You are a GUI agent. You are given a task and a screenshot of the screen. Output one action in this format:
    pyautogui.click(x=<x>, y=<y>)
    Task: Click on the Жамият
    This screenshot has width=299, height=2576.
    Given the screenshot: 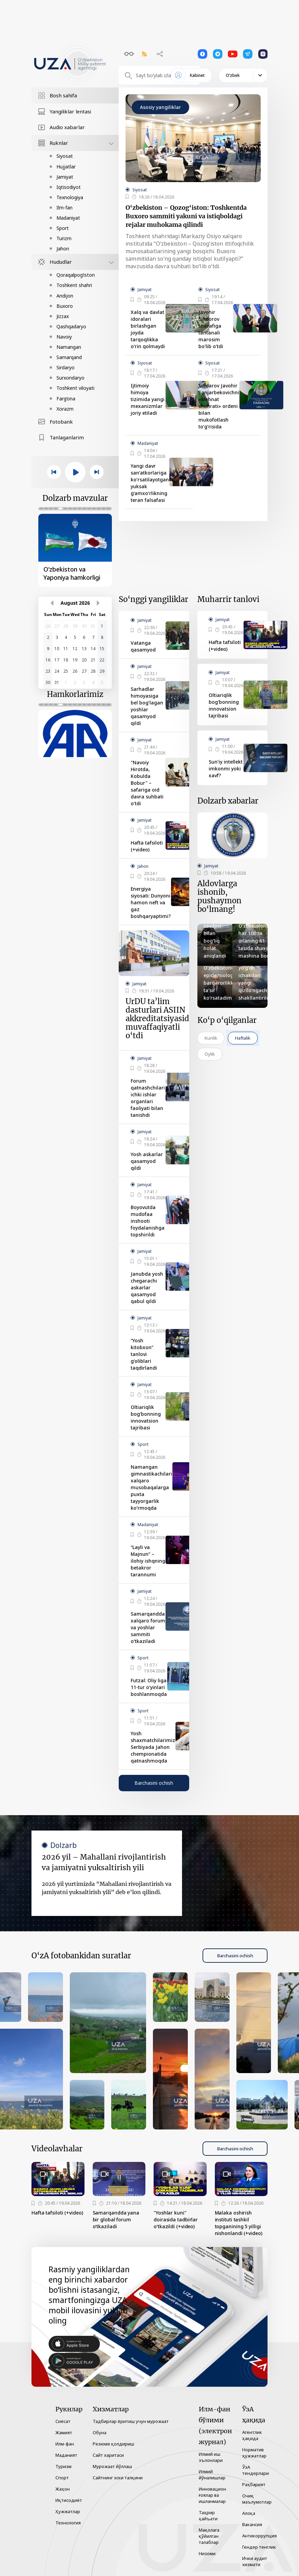 What is the action you would take?
    pyautogui.click(x=63, y=2432)
    